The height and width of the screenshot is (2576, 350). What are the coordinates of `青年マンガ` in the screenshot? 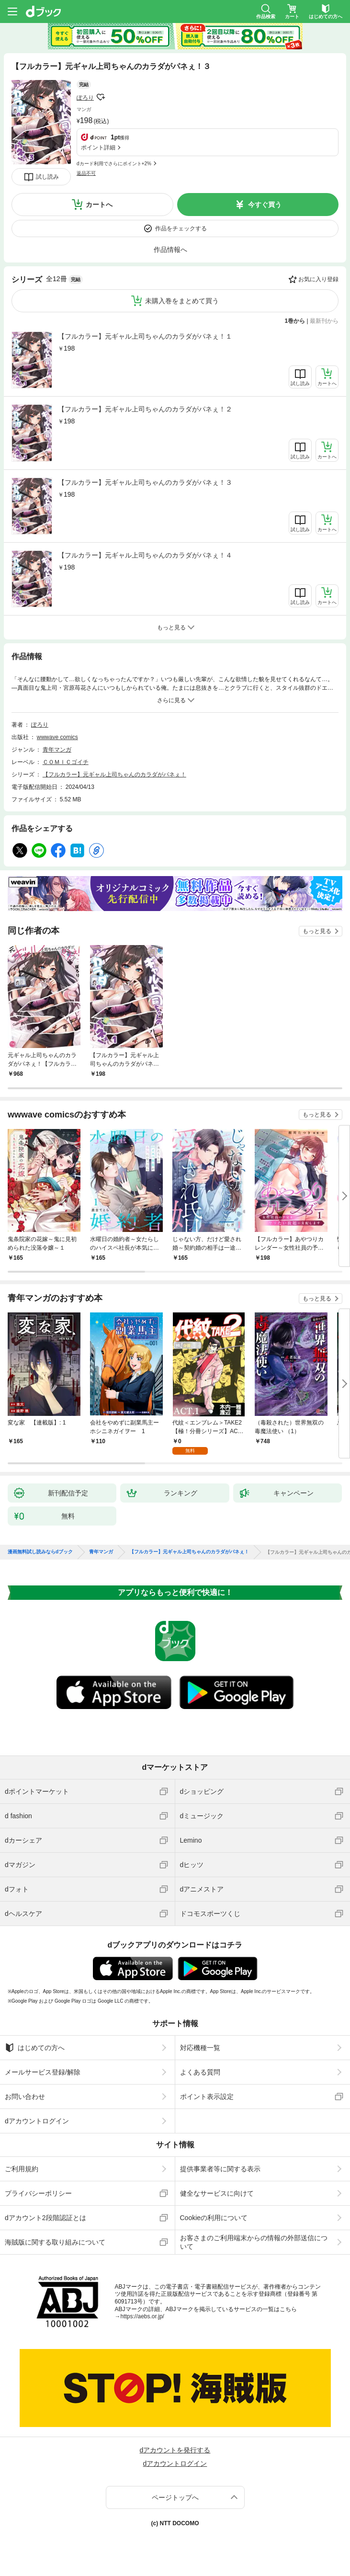 It's located at (57, 749).